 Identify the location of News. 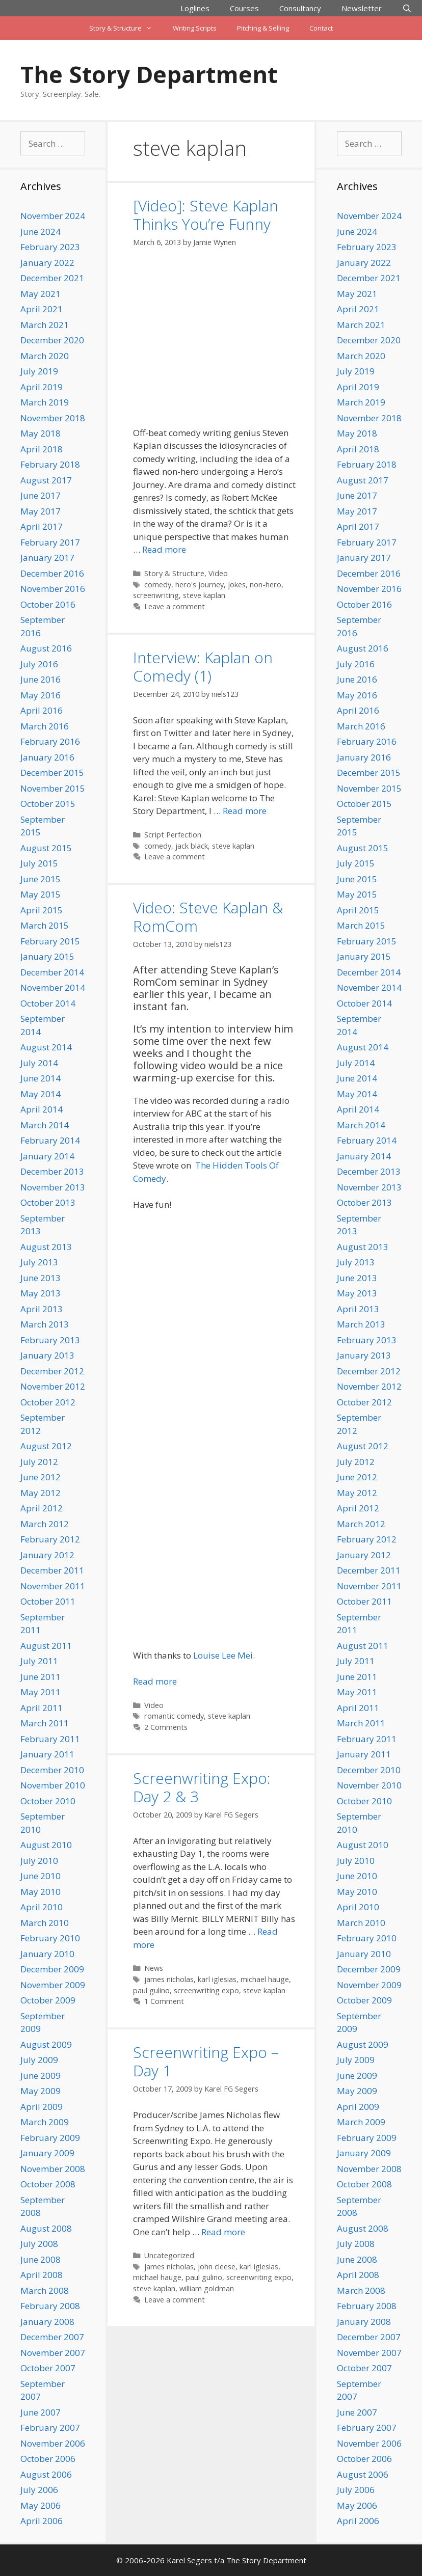
(153, 1968).